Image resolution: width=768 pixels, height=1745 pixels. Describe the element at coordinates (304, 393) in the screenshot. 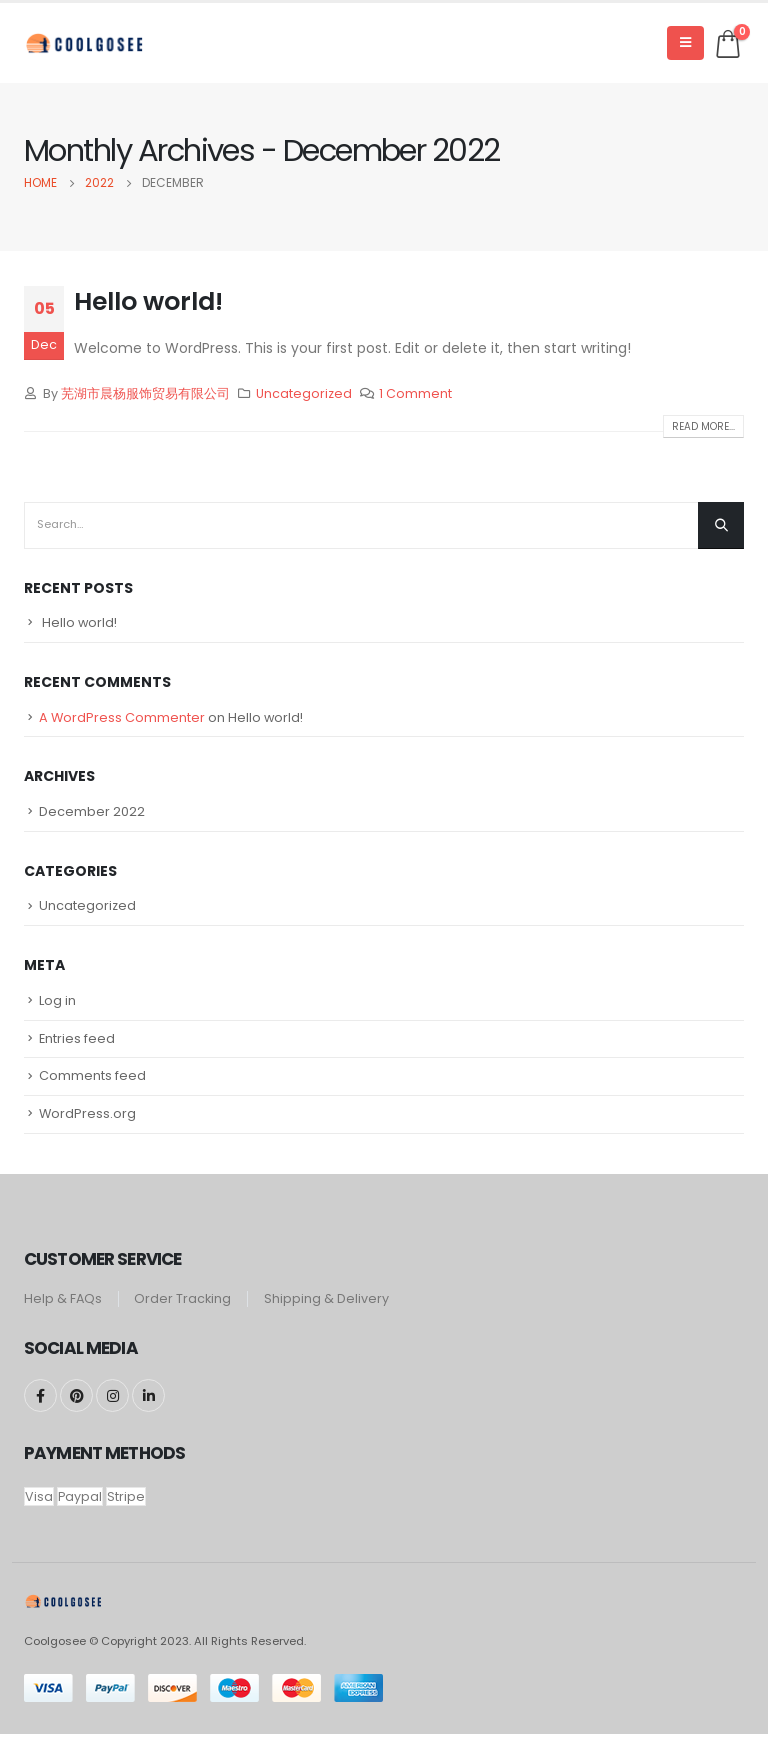

I see `Uncategorized` at that location.